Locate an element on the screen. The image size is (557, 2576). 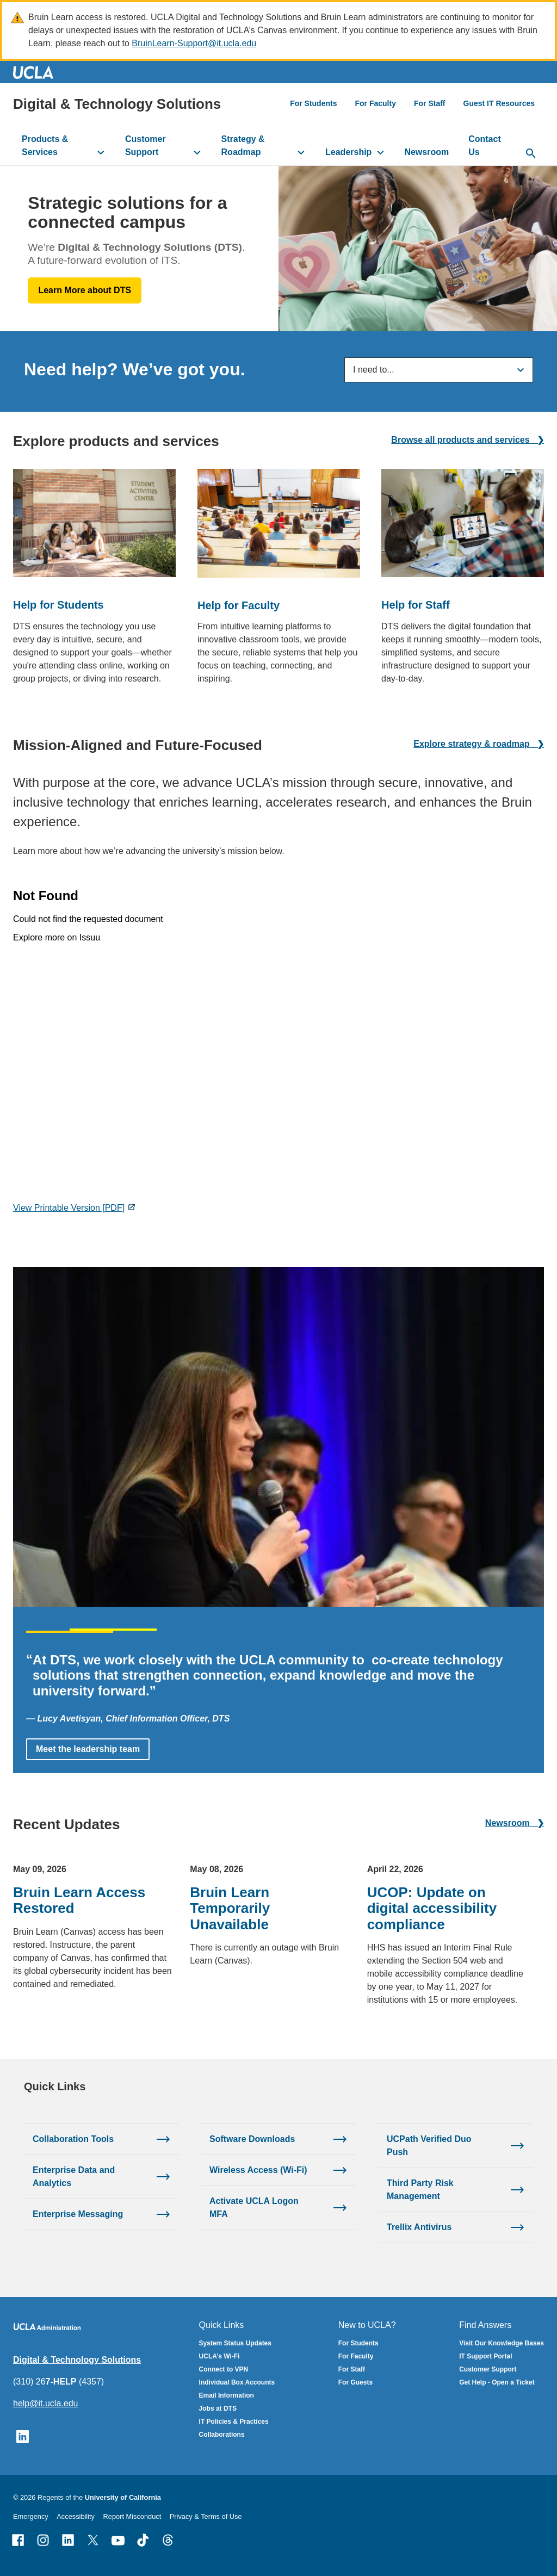
[toggle button to access submenu] is located at coordinates (101, 152).